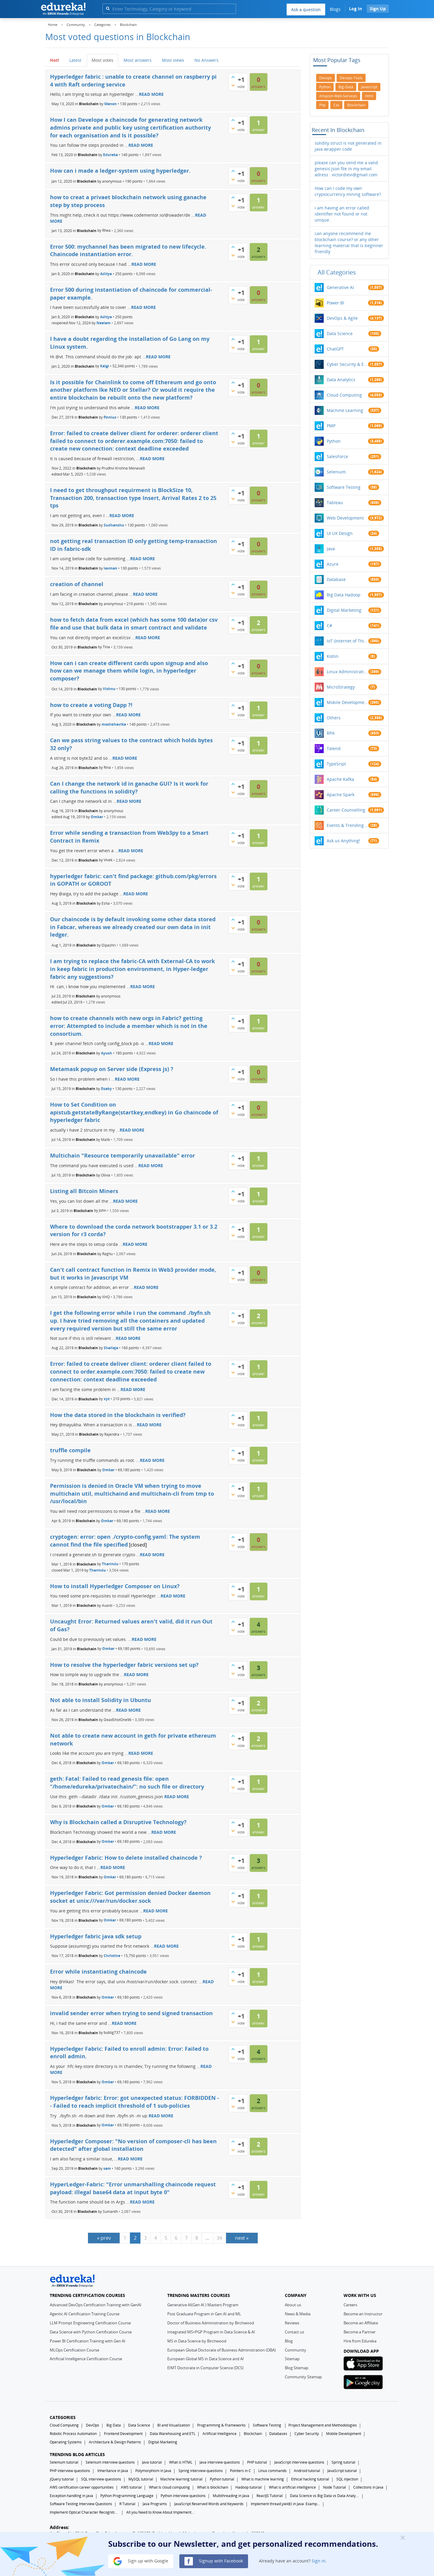 The image size is (434, 2576). I want to click on Hyperledger fabric: Error: got unexpected status: FORBIDDEN -- Failed to reach implicit threshold of 1 sub-policies, so click(134, 2101).